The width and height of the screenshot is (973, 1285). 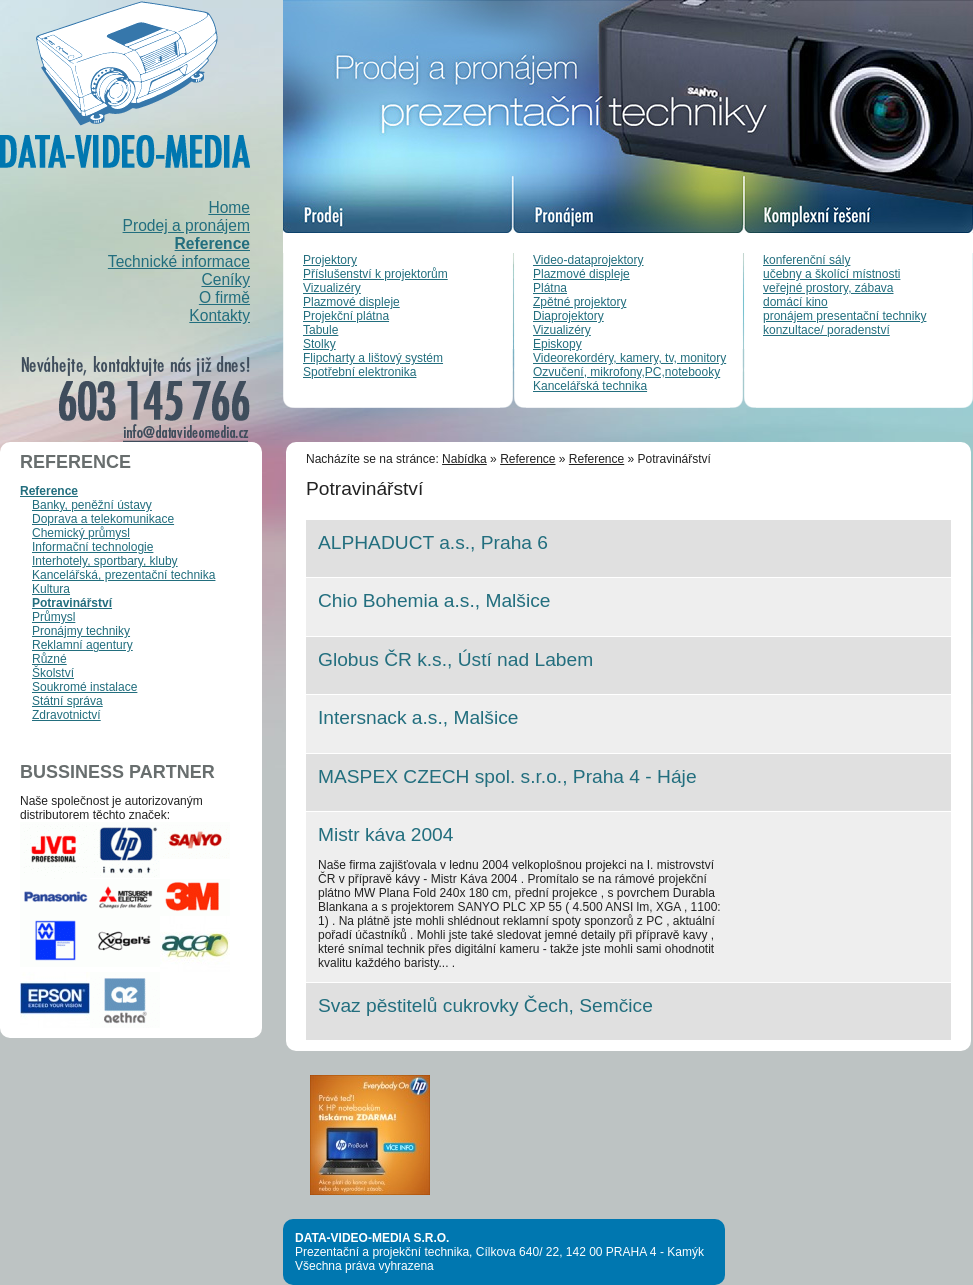 What do you see at coordinates (92, 547) in the screenshot?
I see `Informační technologie` at bounding box center [92, 547].